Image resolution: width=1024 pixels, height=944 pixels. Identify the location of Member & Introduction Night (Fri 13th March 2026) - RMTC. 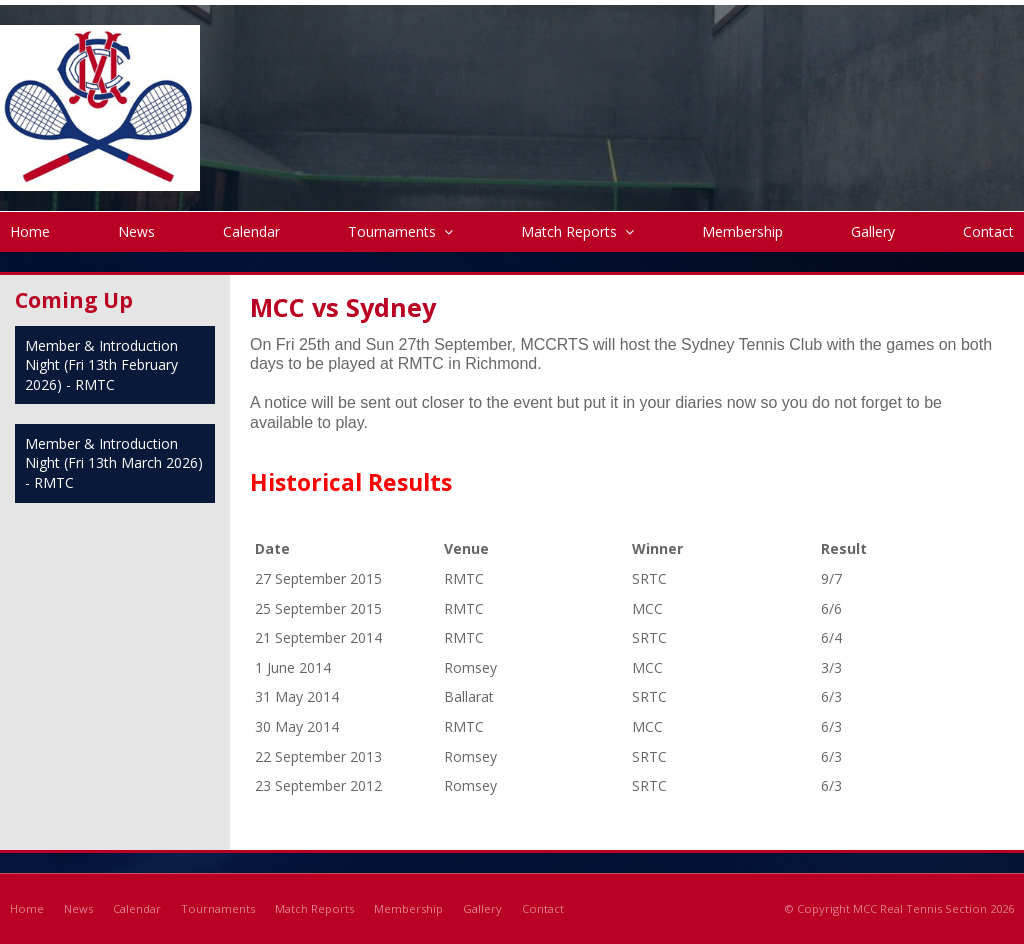
(114, 463).